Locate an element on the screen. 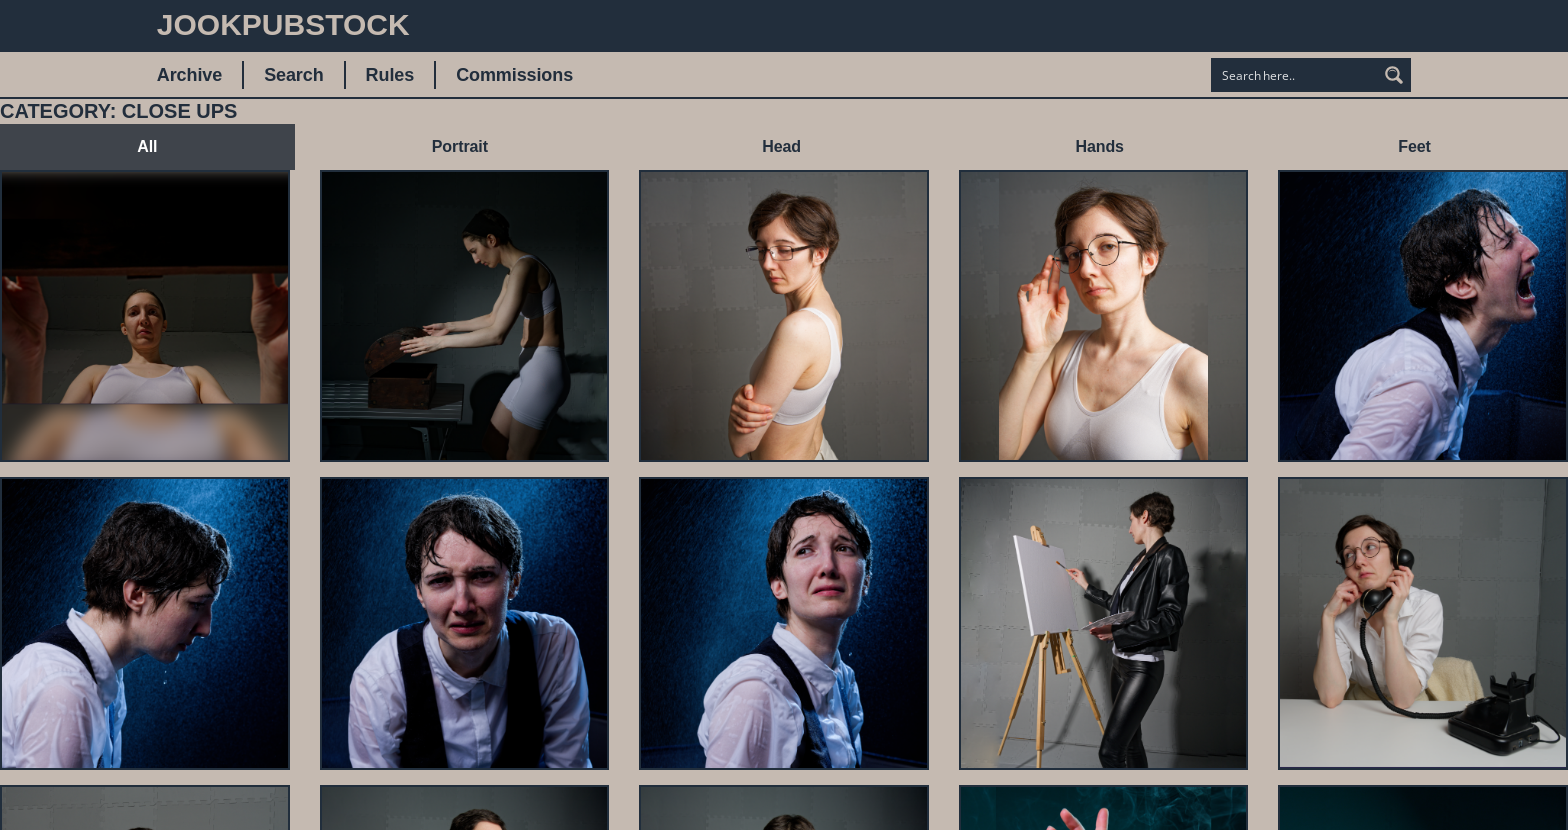 This screenshot has height=830, width=1568. Rules is located at coordinates (390, 75).